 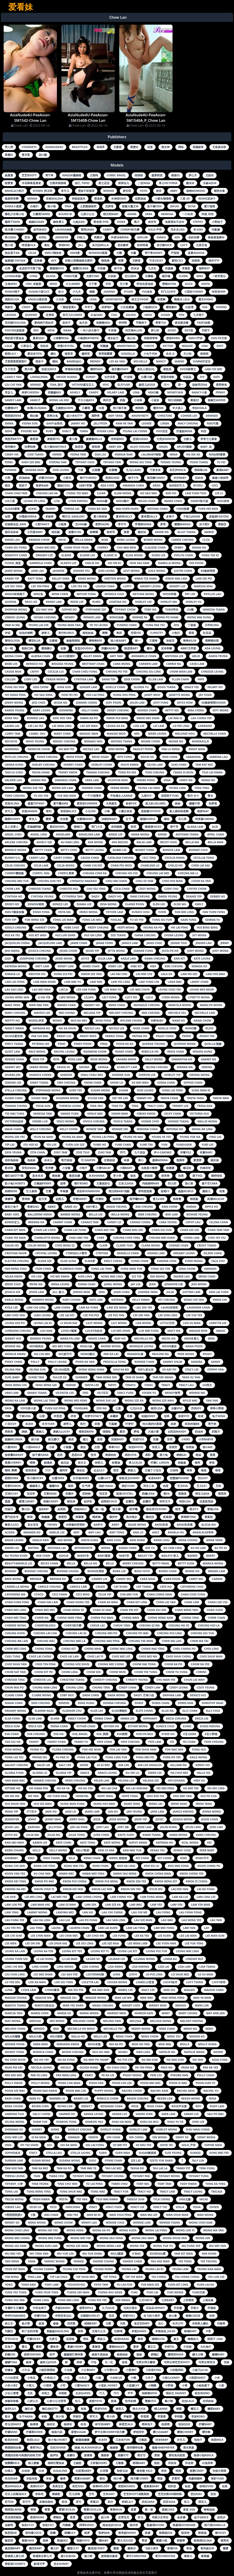 What do you see at coordinates (135, 1463) in the screenshot?
I see `果儿celia` at bounding box center [135, 1463].